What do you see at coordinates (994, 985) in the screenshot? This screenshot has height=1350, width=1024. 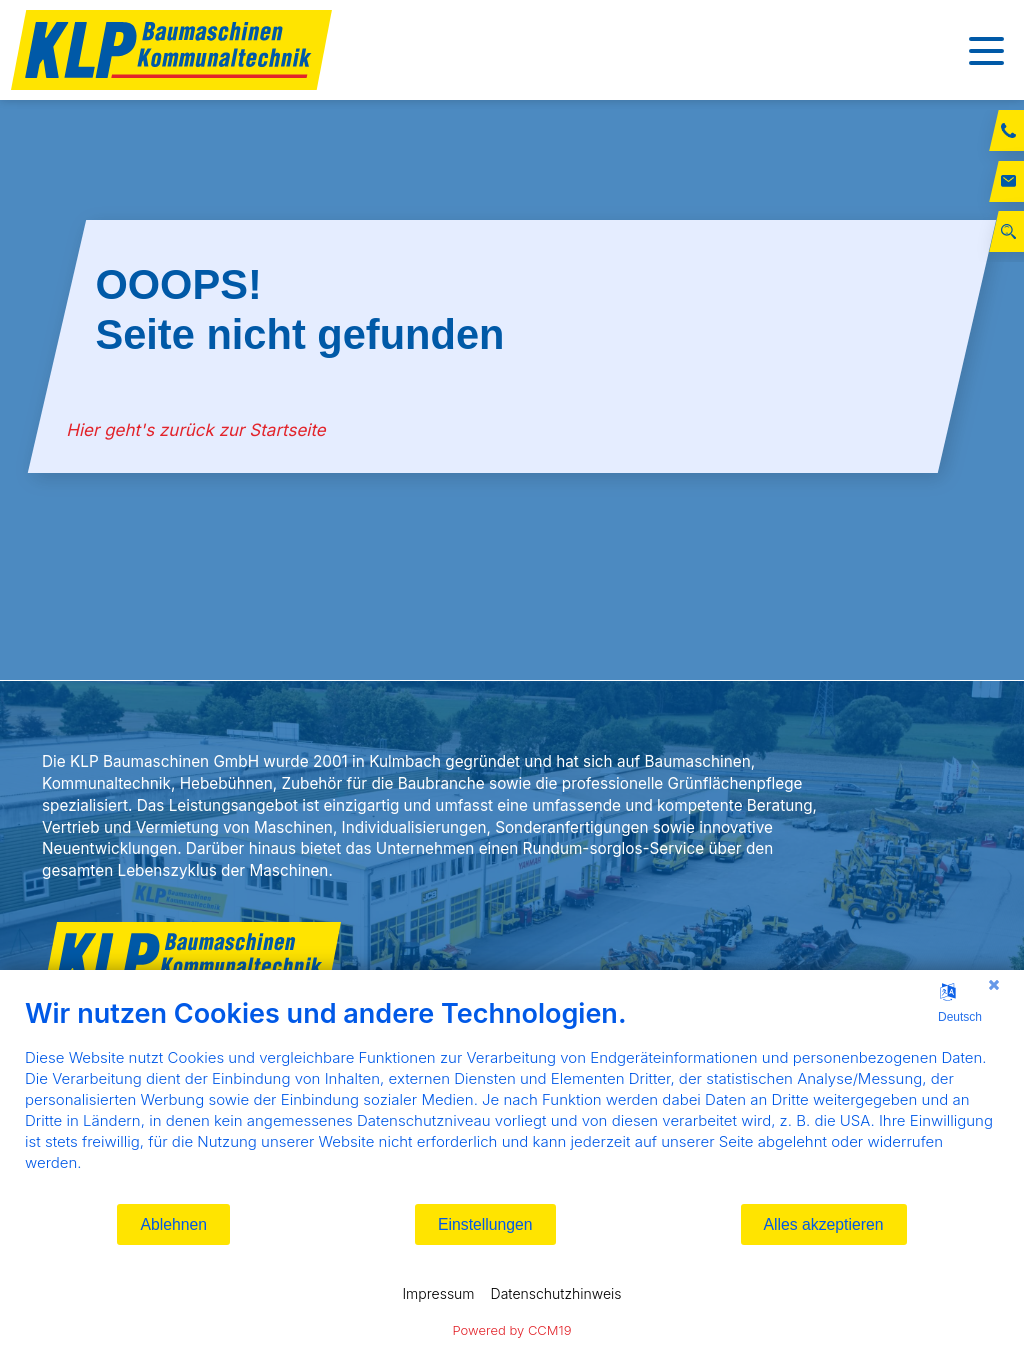 I see `[Schließen]` at bounding box center [994, 985].